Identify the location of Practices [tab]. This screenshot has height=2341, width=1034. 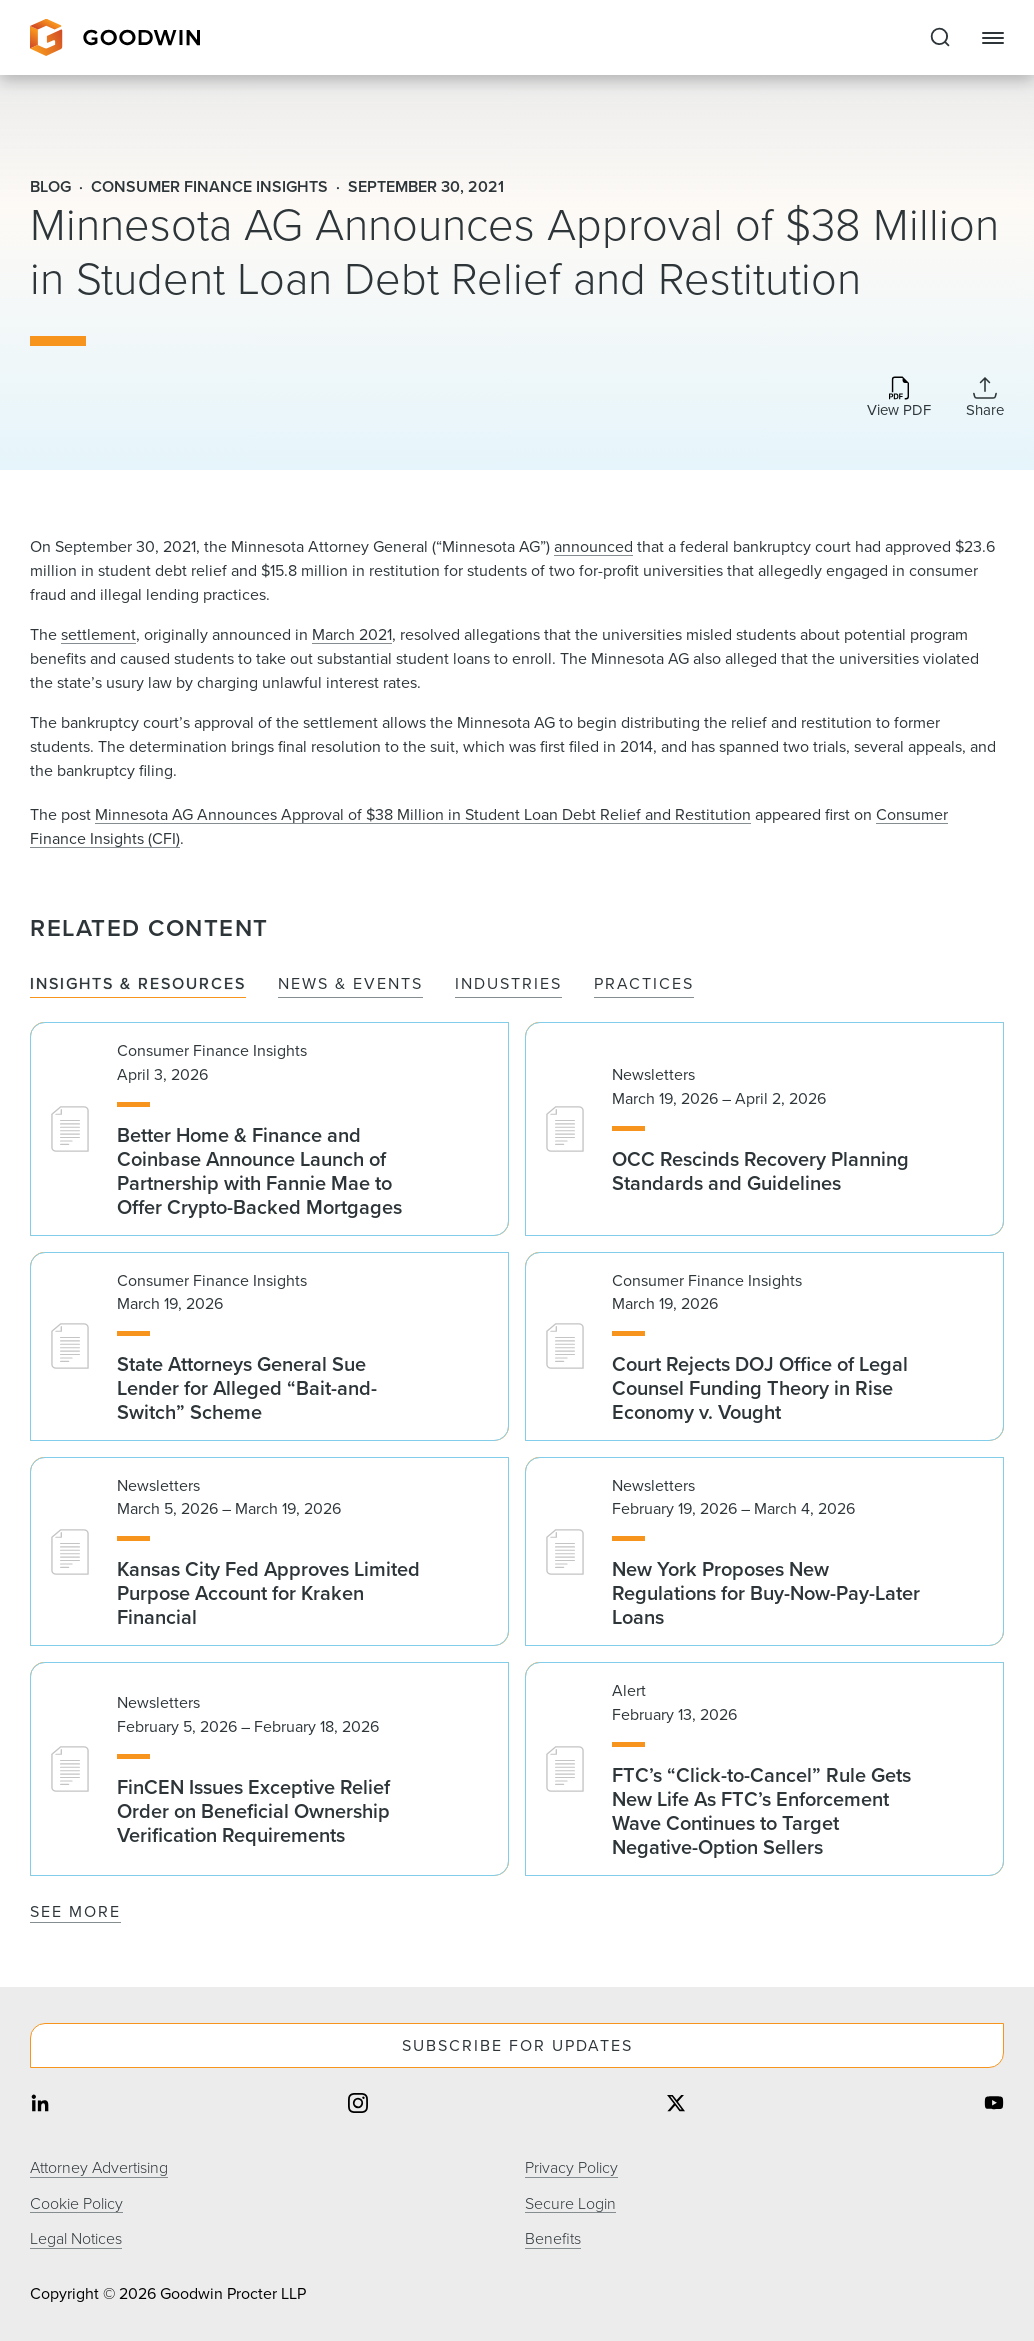
(644, 984).